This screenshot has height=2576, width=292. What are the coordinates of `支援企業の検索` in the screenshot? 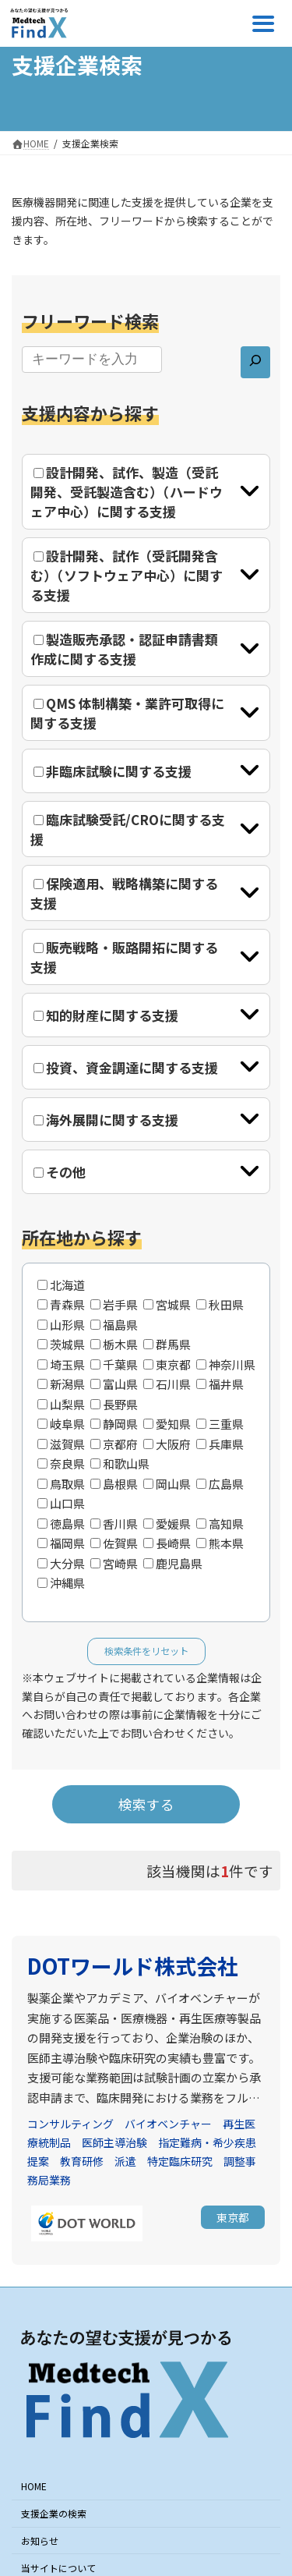 It's located at (53, 2513).